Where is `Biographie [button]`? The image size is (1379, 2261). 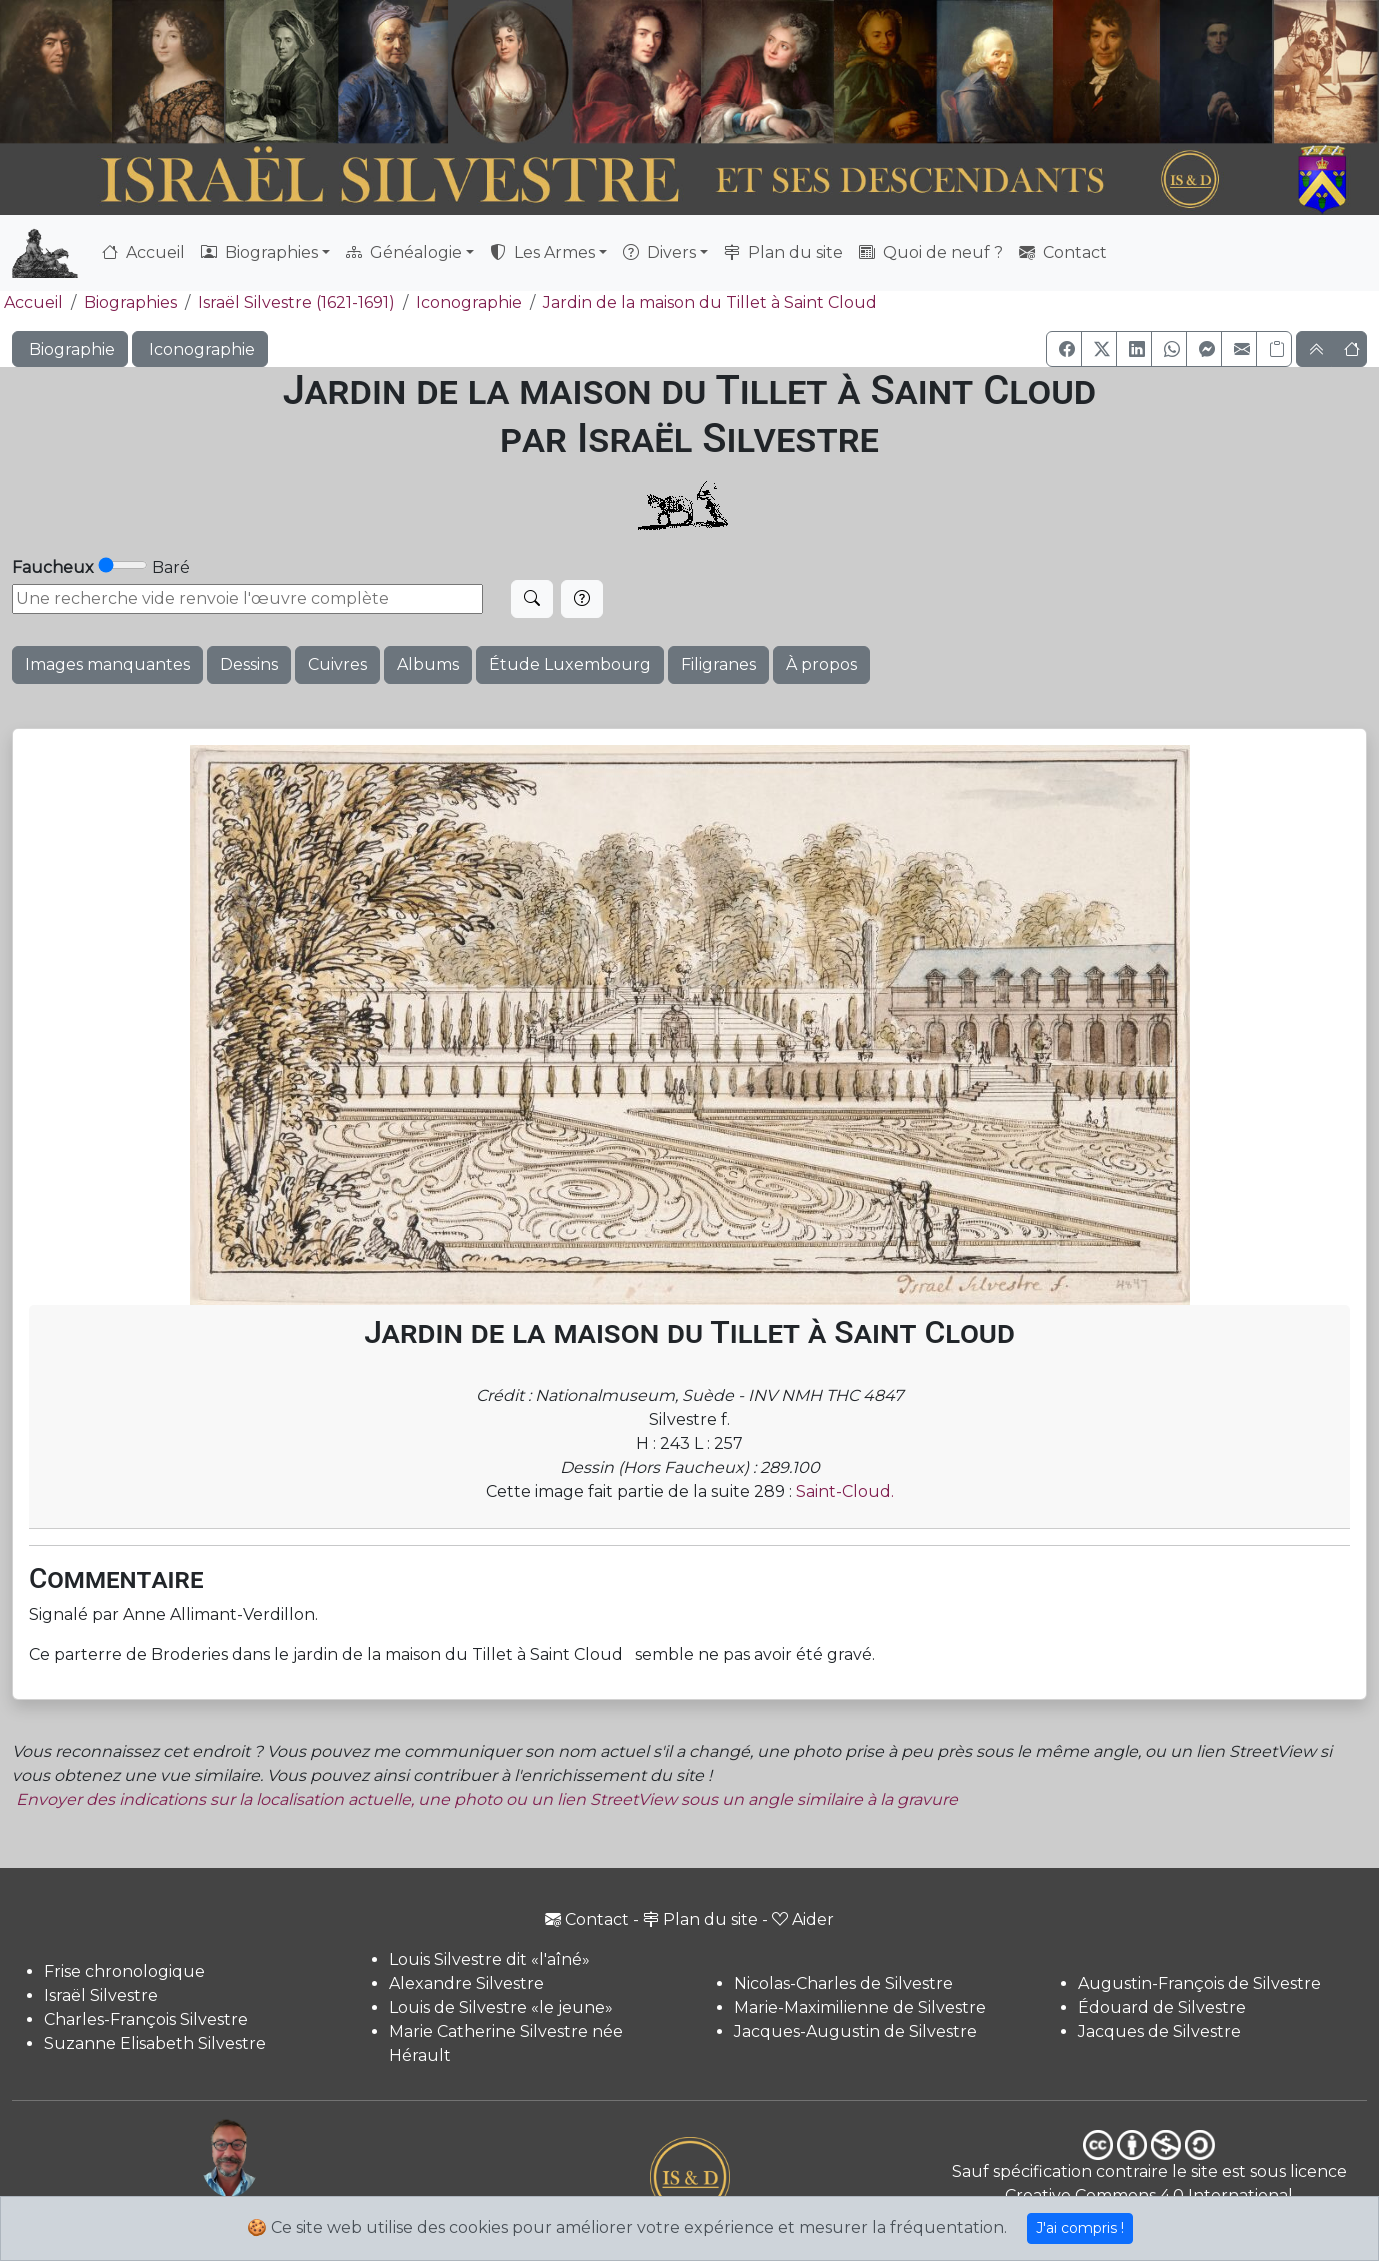
Biographie [button] is located at coordinates (70, 349).